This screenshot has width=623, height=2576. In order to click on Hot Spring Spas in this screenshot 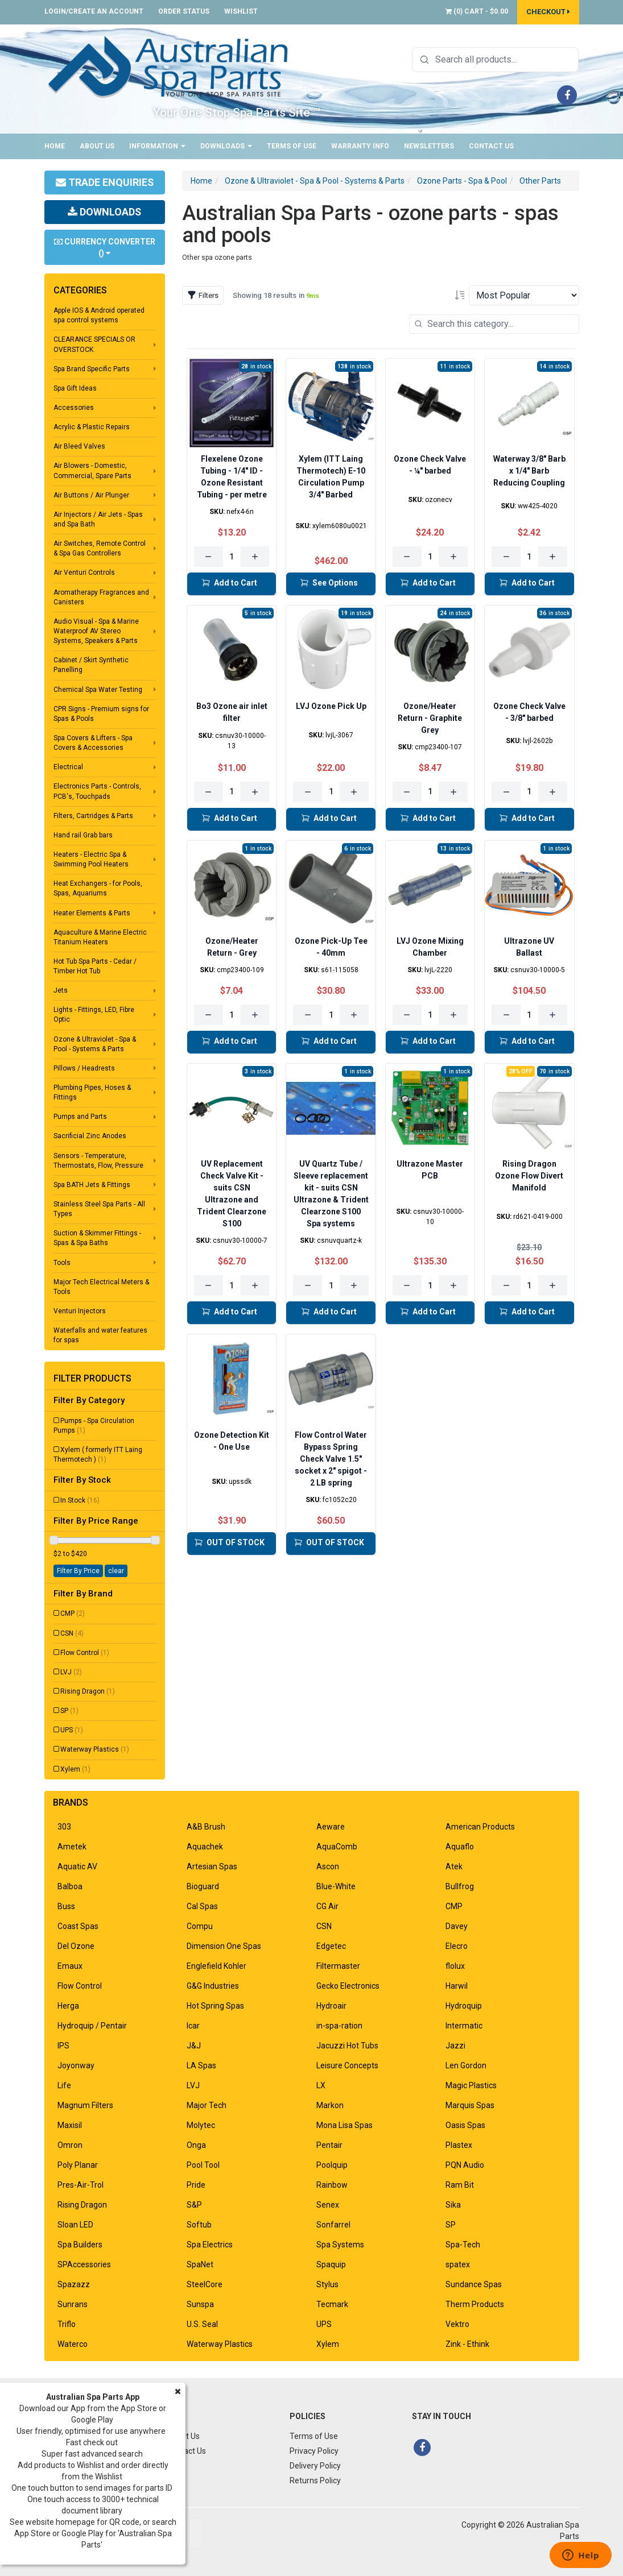, I will do `click(215, 2005)`.